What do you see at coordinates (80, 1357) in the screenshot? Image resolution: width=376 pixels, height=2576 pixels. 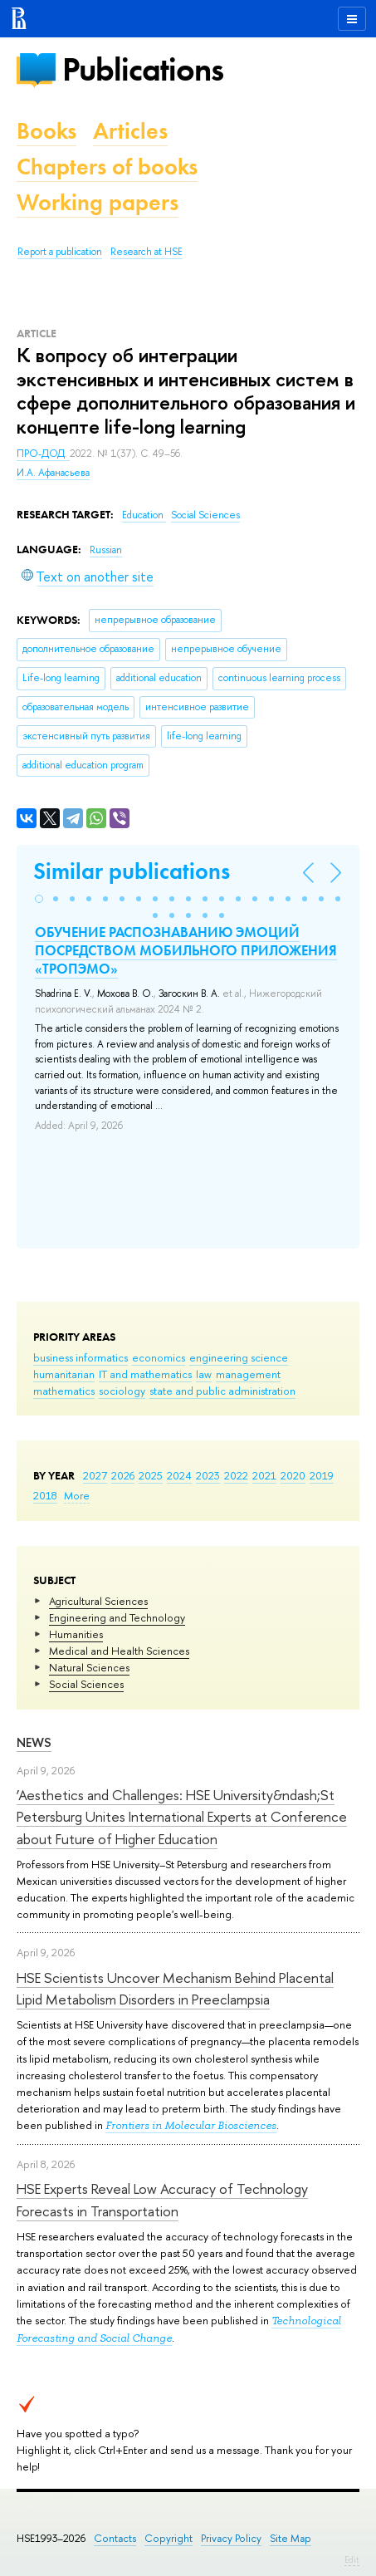 I see `business informatics` at bounding box center [80, 1357].